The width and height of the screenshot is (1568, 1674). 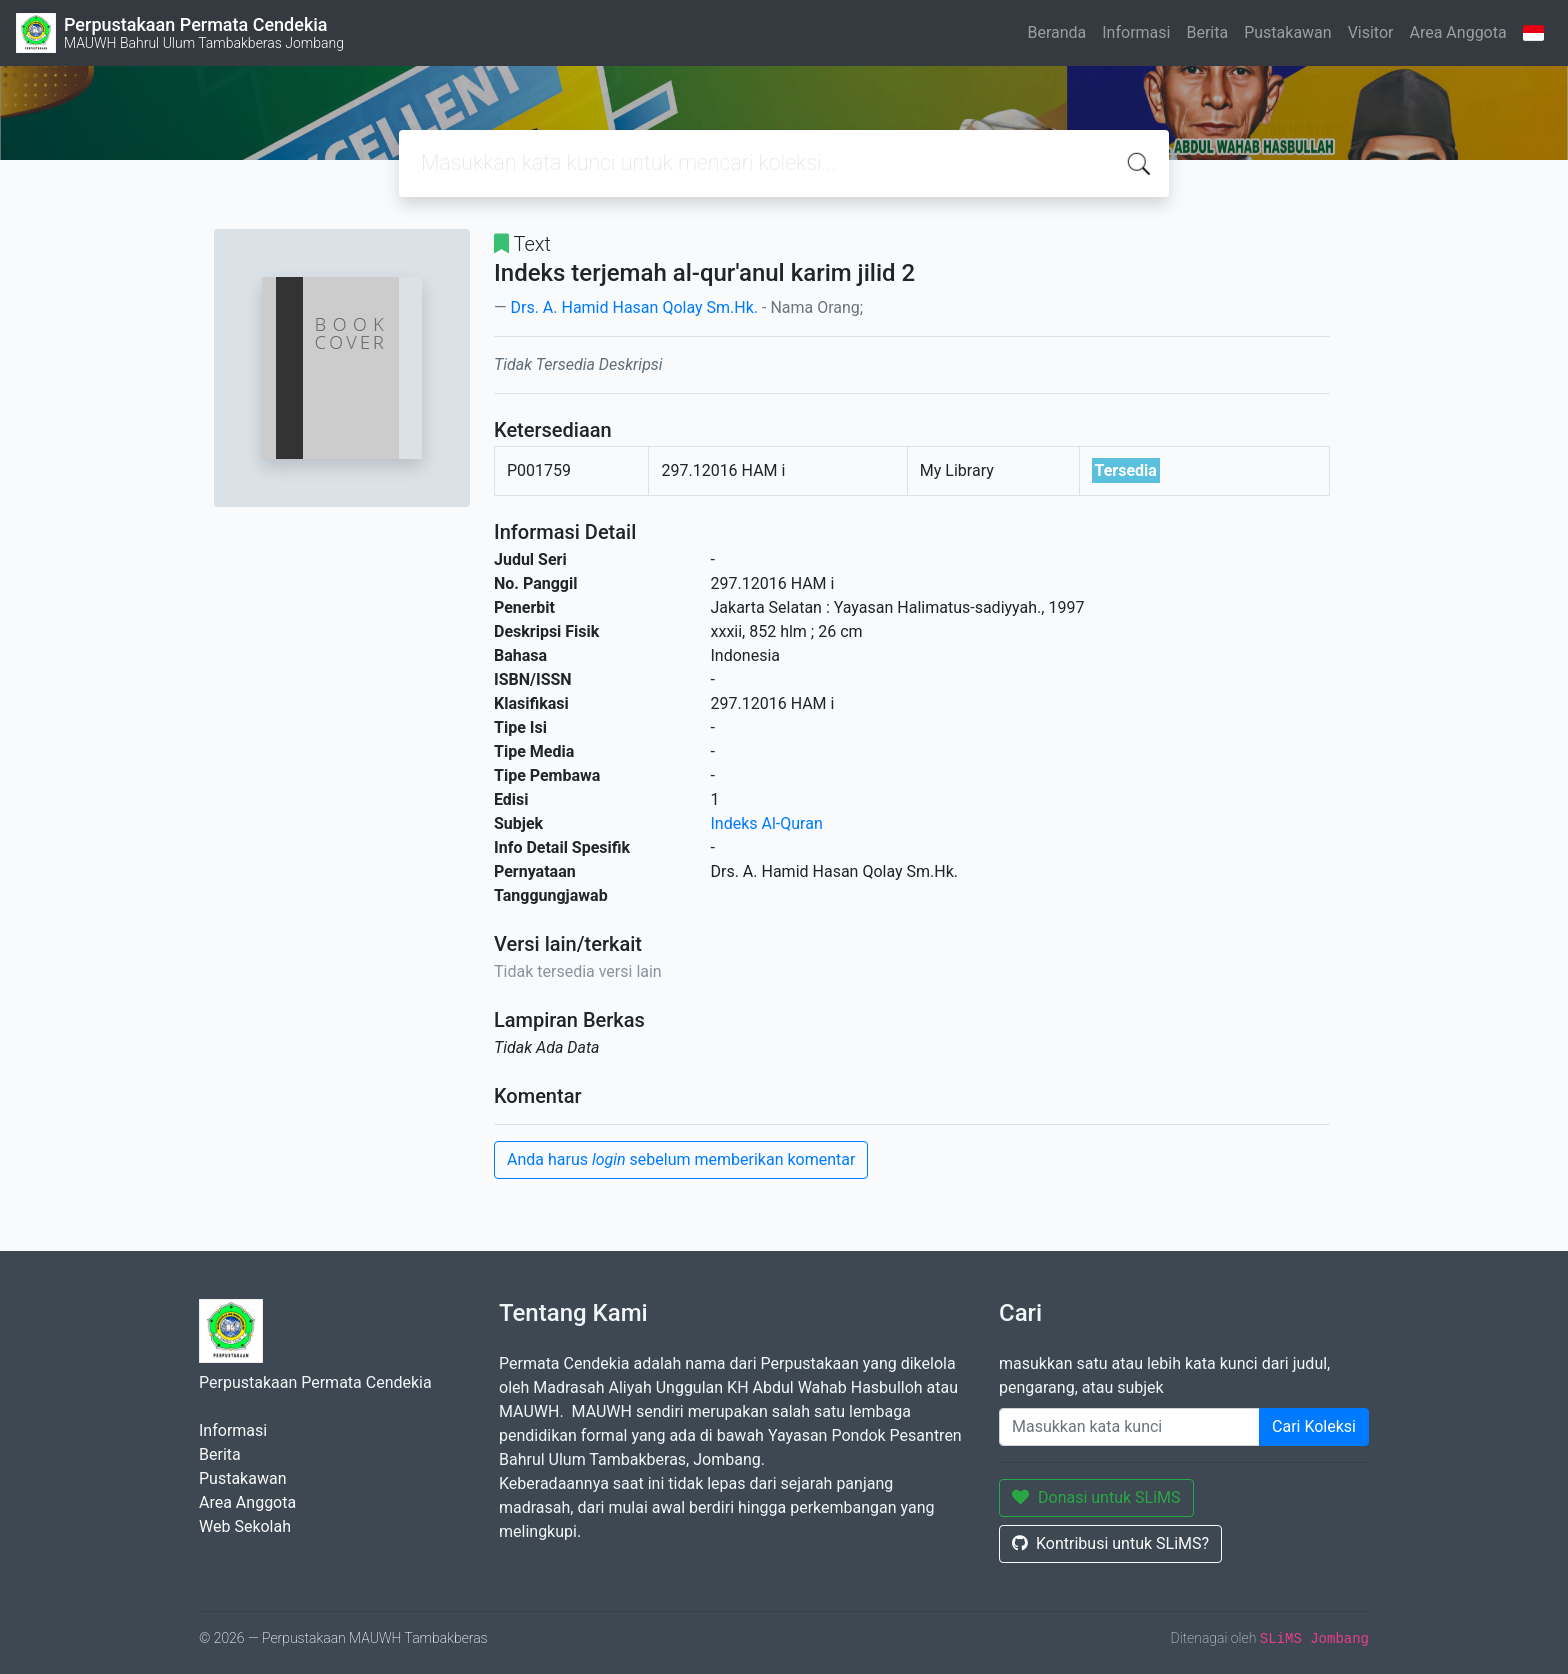 What do you see at coordinates (634, 307) in the screenshot?
I see `Drs. A. Hamid Hasan Qolay Sm.Hk.` at bounding box center [634, 307].